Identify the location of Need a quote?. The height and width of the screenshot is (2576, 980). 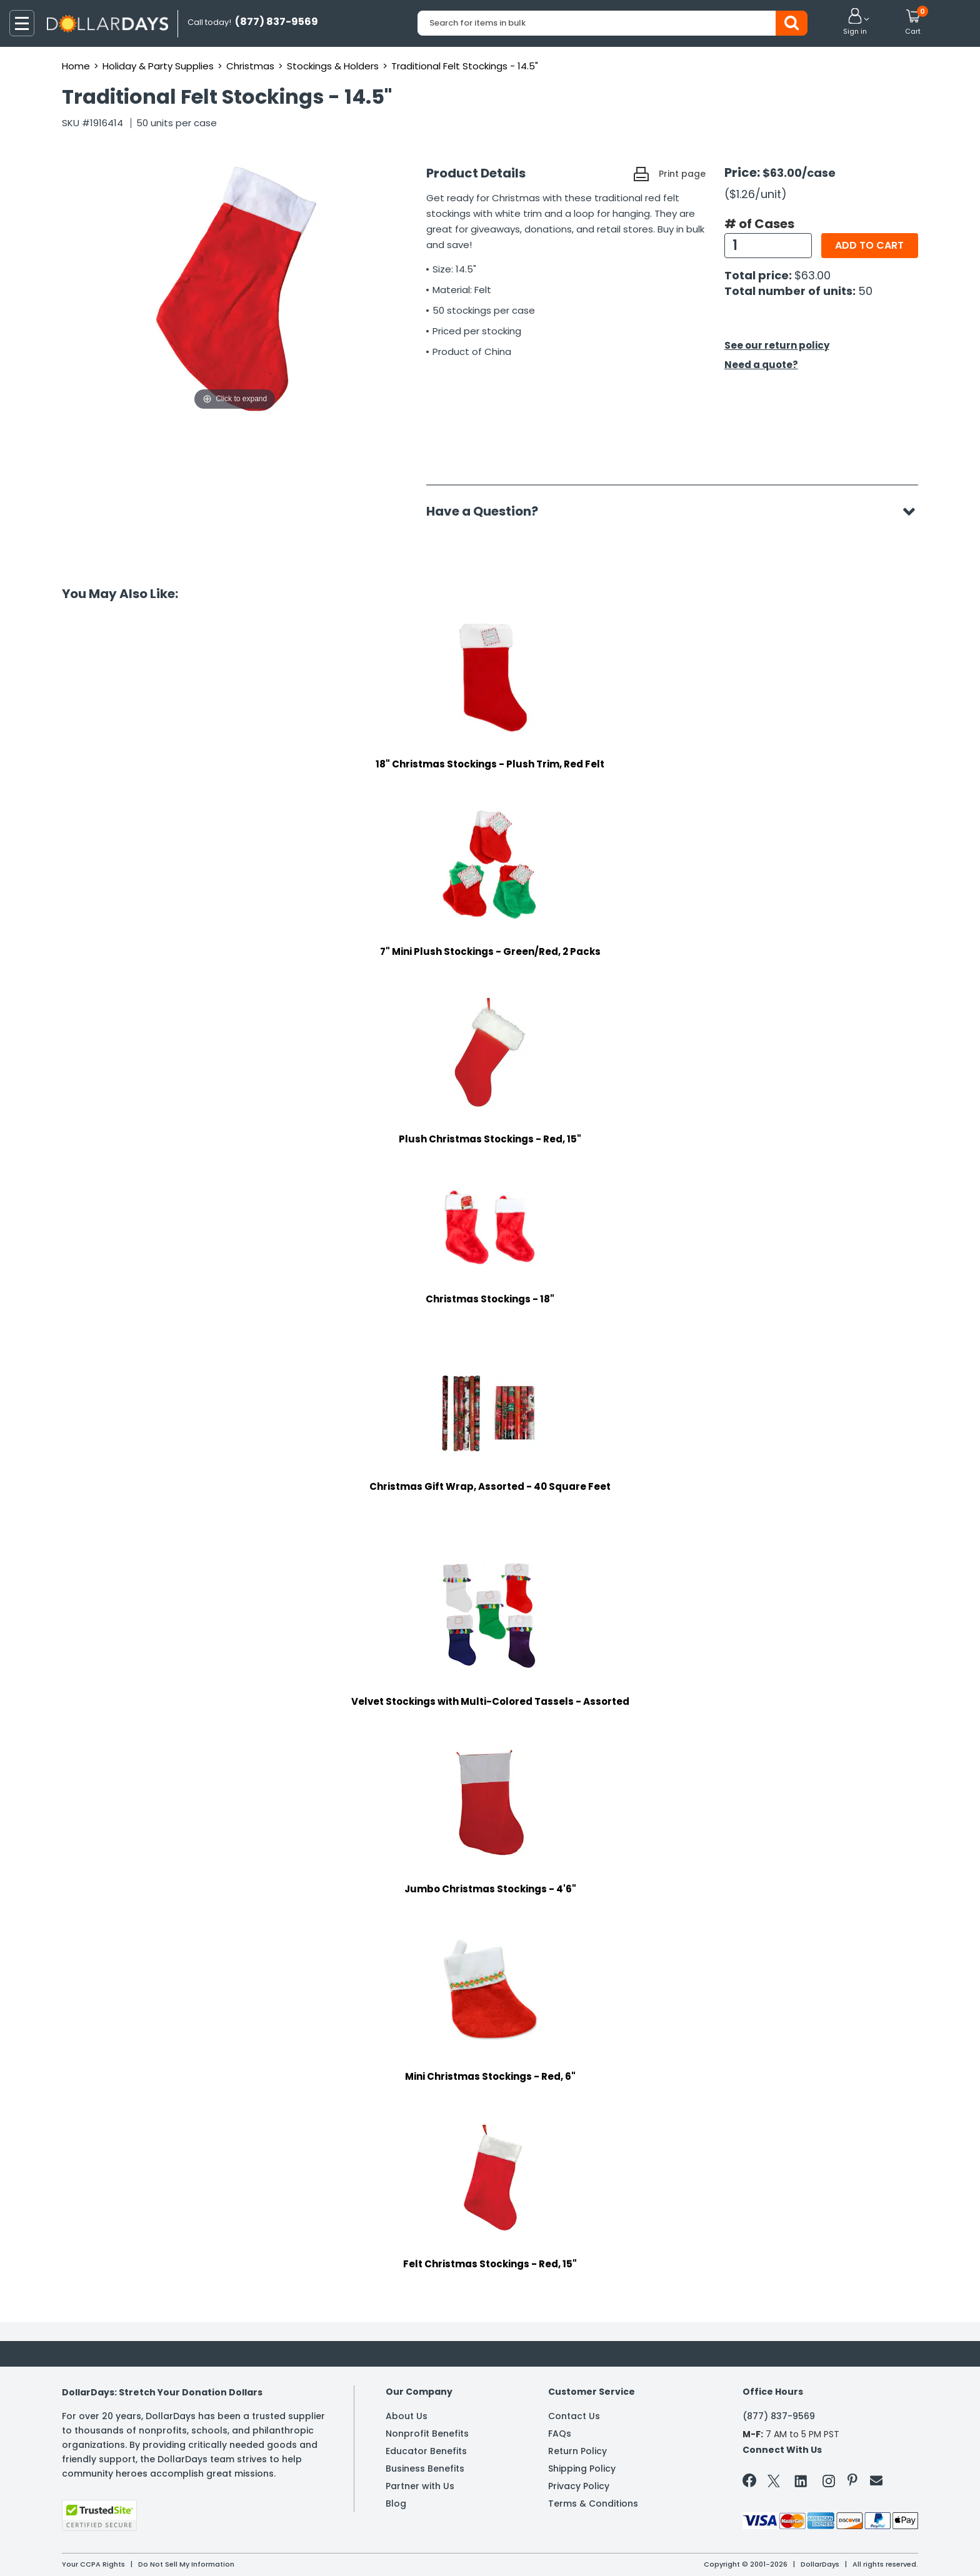
(761, 364).